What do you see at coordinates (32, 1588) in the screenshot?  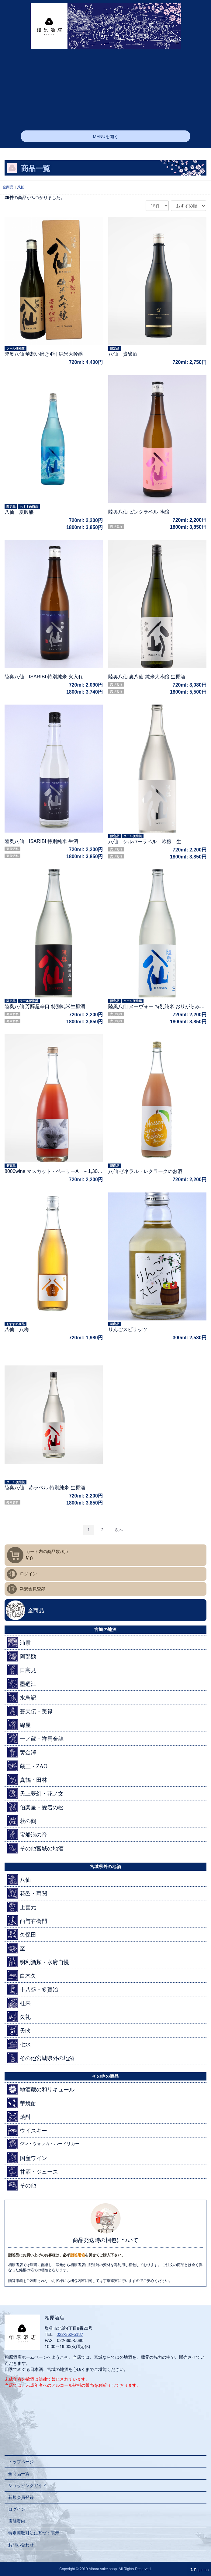 I see `新規会員登録` at bounding box center [32, 1588].